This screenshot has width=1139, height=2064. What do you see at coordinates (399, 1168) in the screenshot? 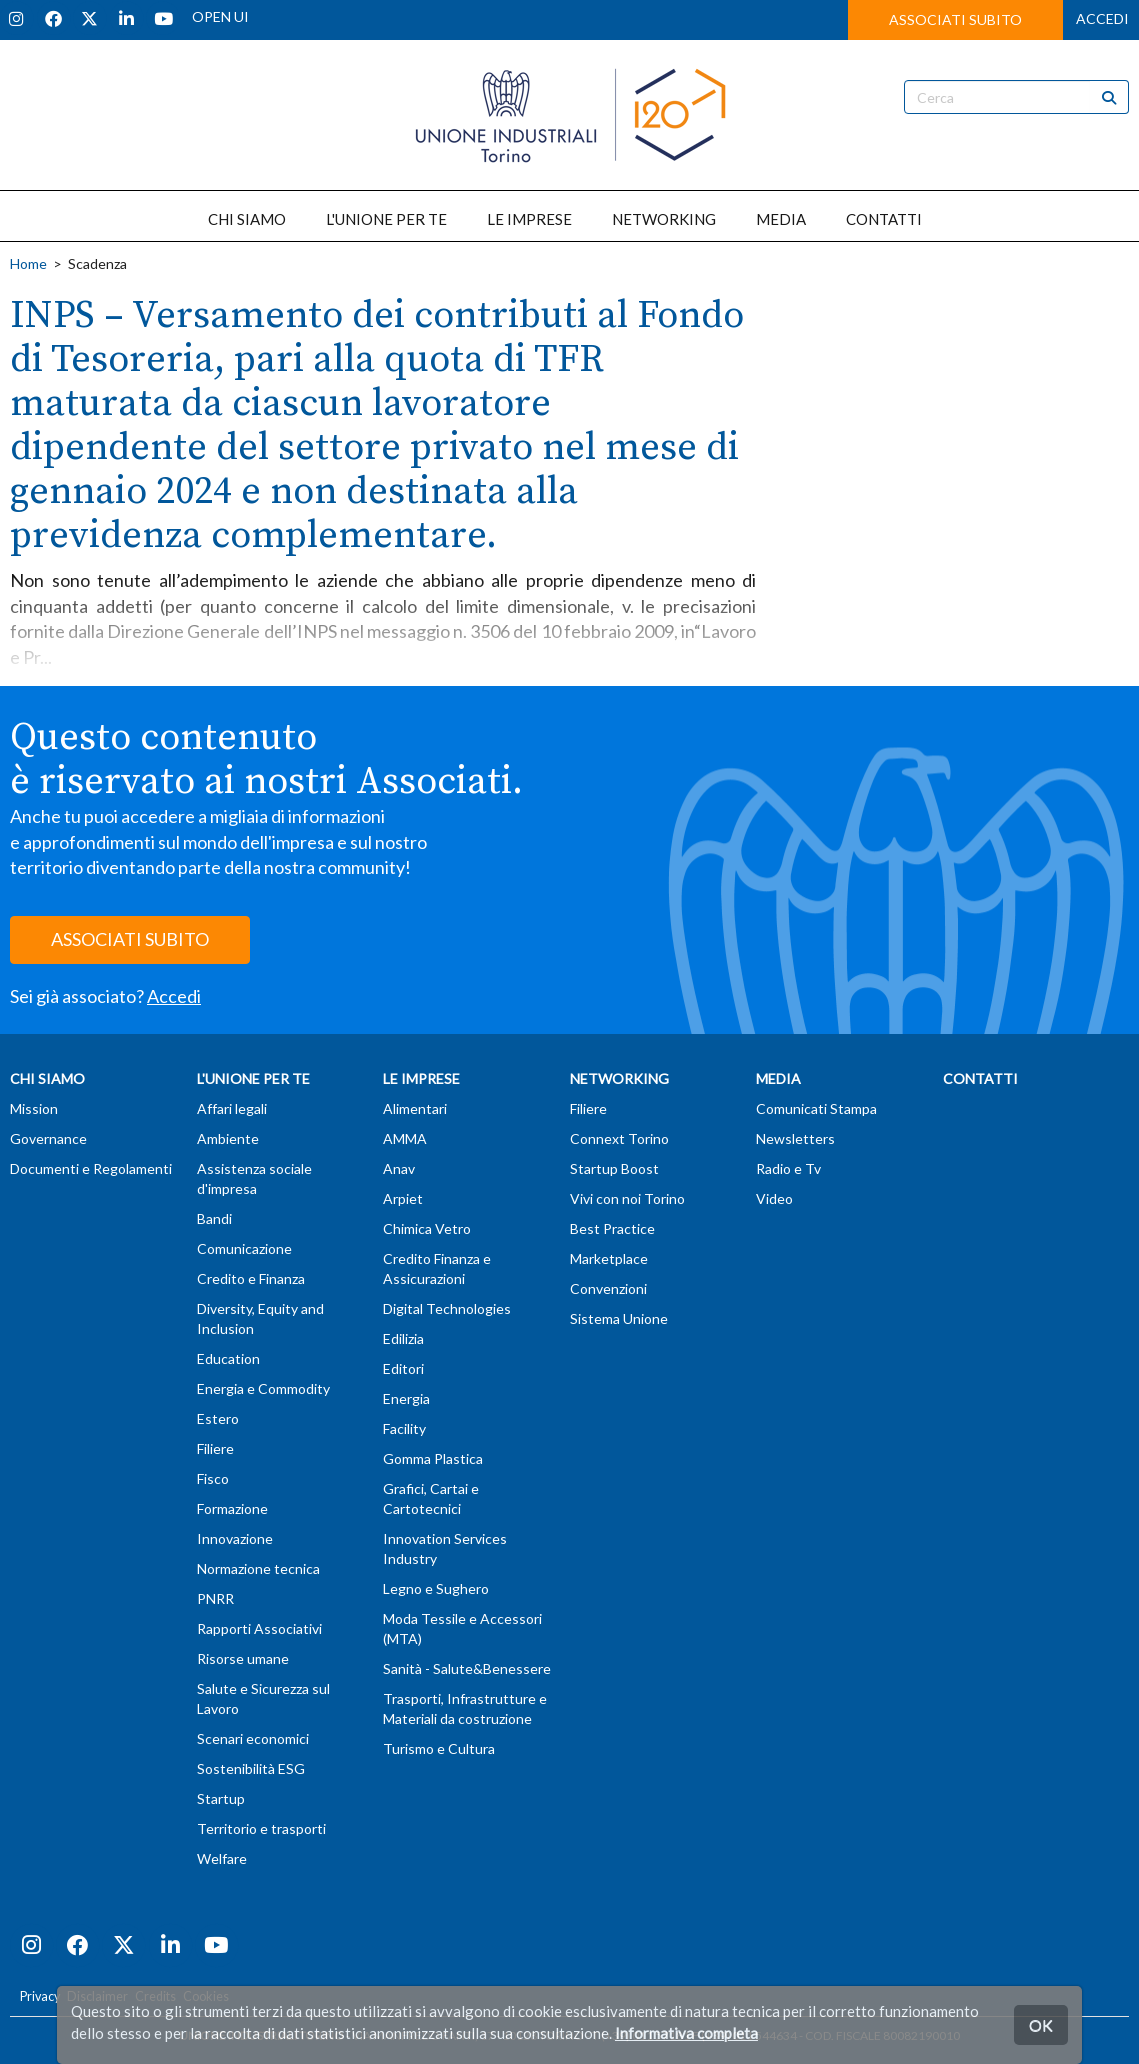
I see `Anav` at bounding box center [399, 1168].